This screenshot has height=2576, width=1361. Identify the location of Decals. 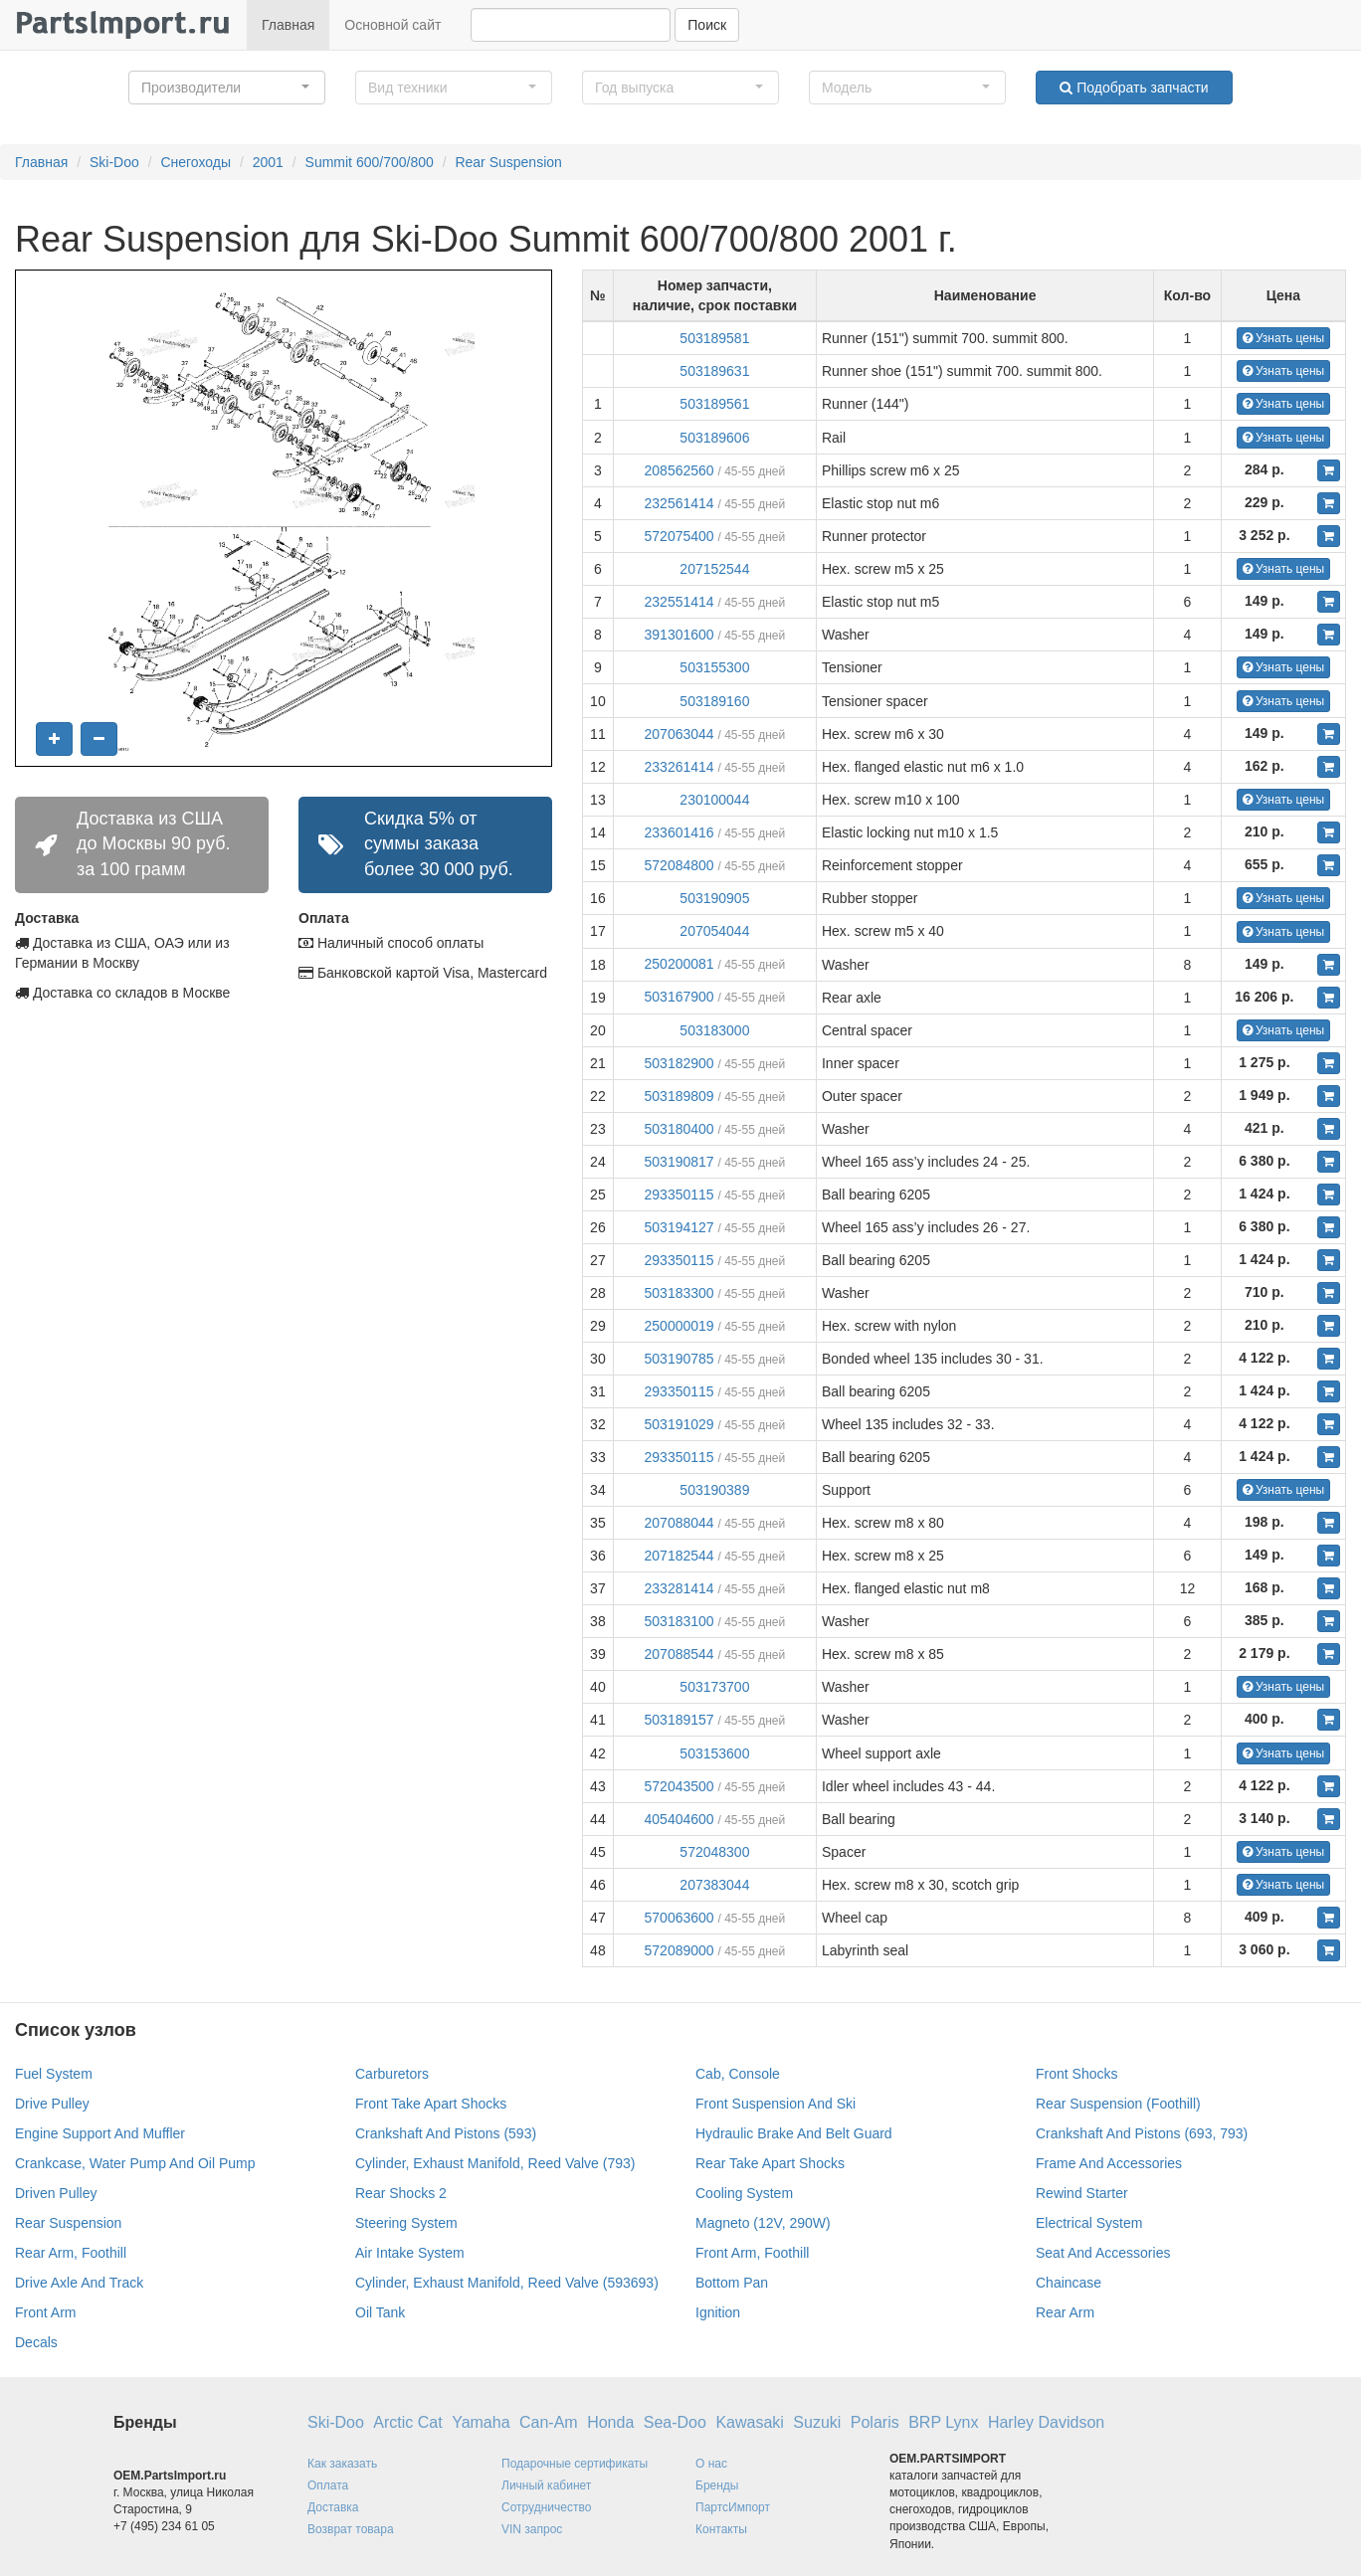
(36, 2342).